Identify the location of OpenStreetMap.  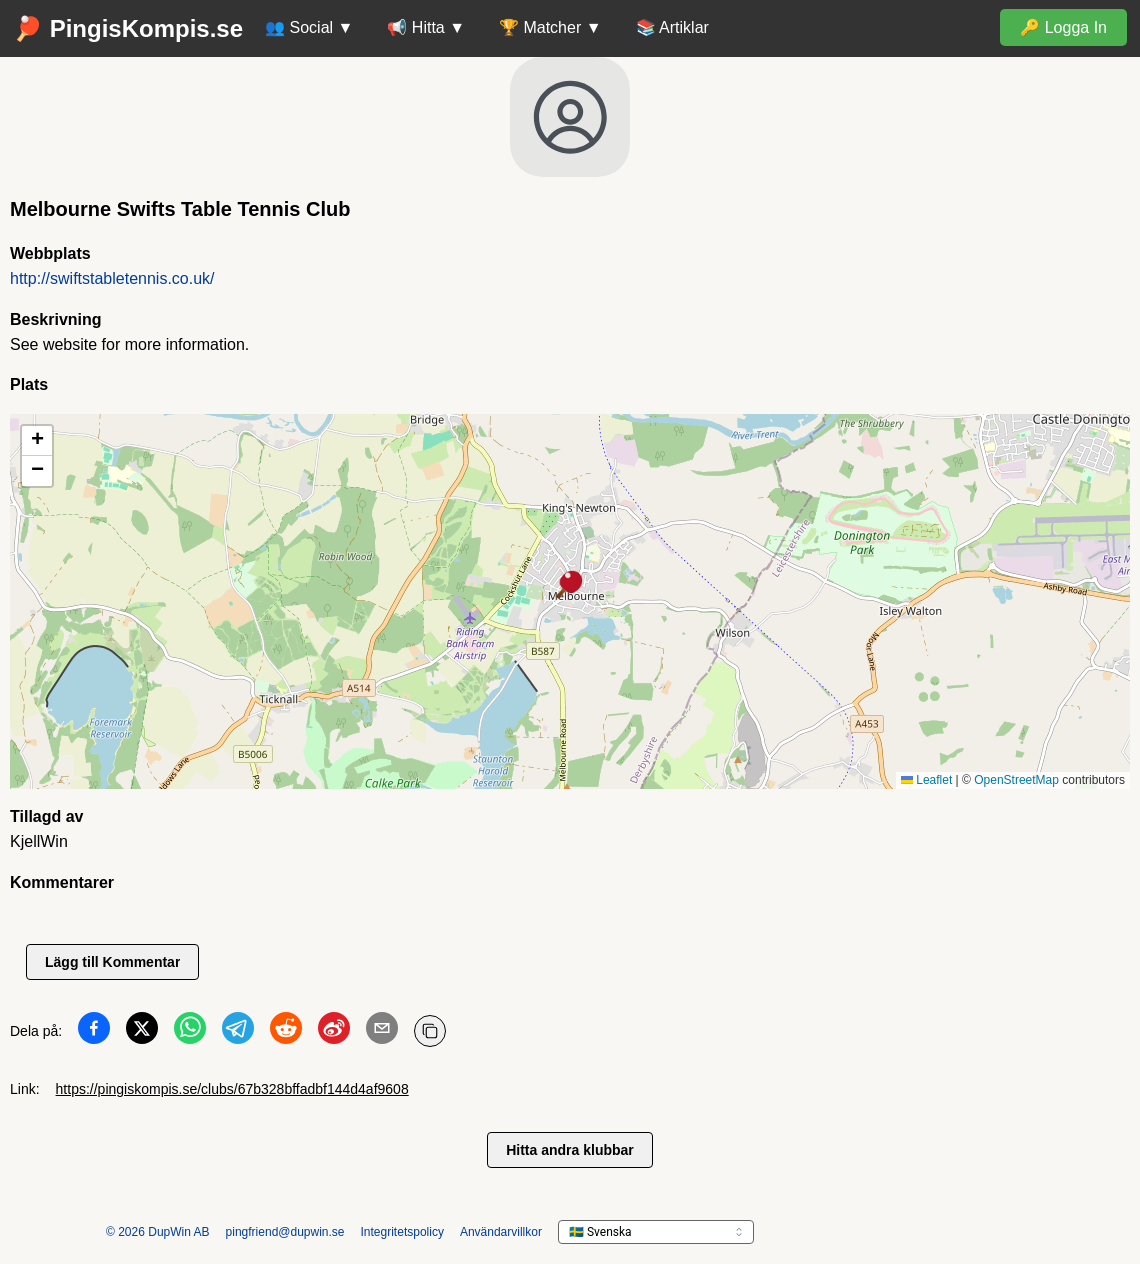
(1016, 780).